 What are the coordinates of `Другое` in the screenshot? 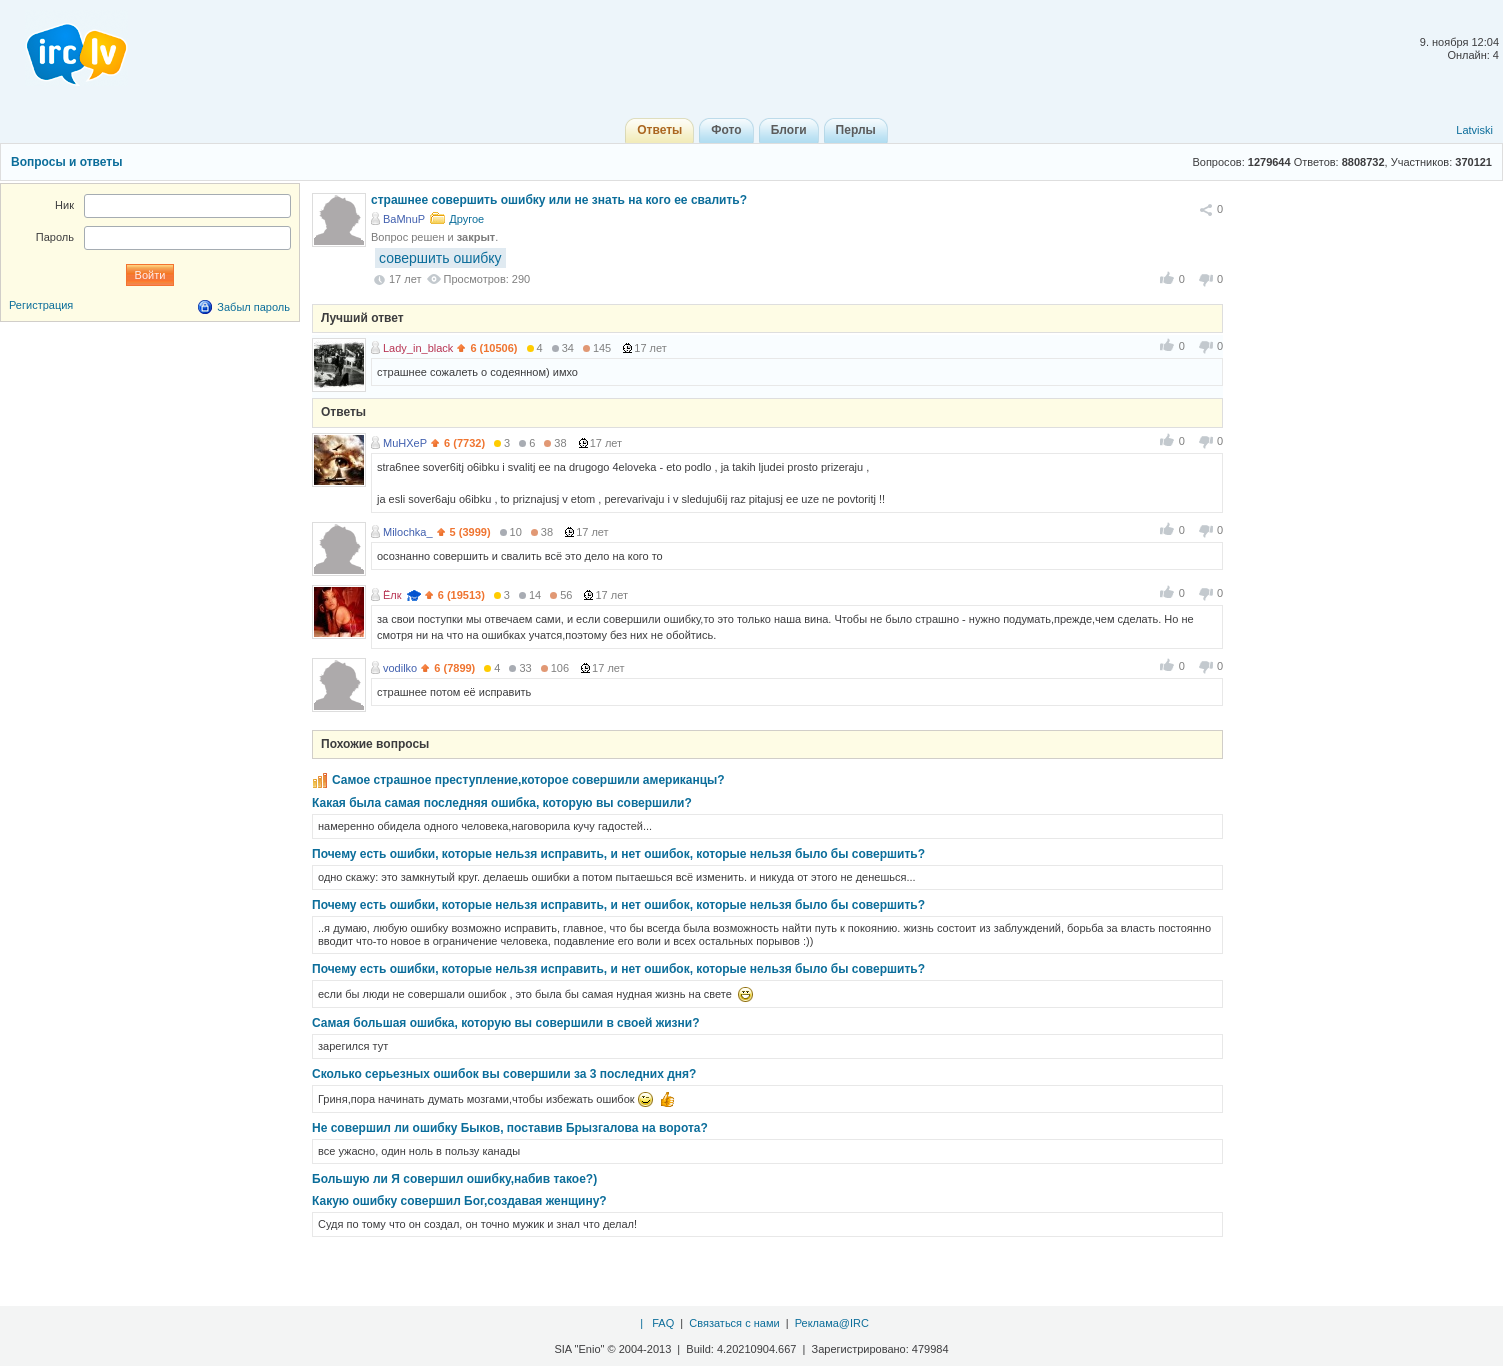 It's located at (466, 219).